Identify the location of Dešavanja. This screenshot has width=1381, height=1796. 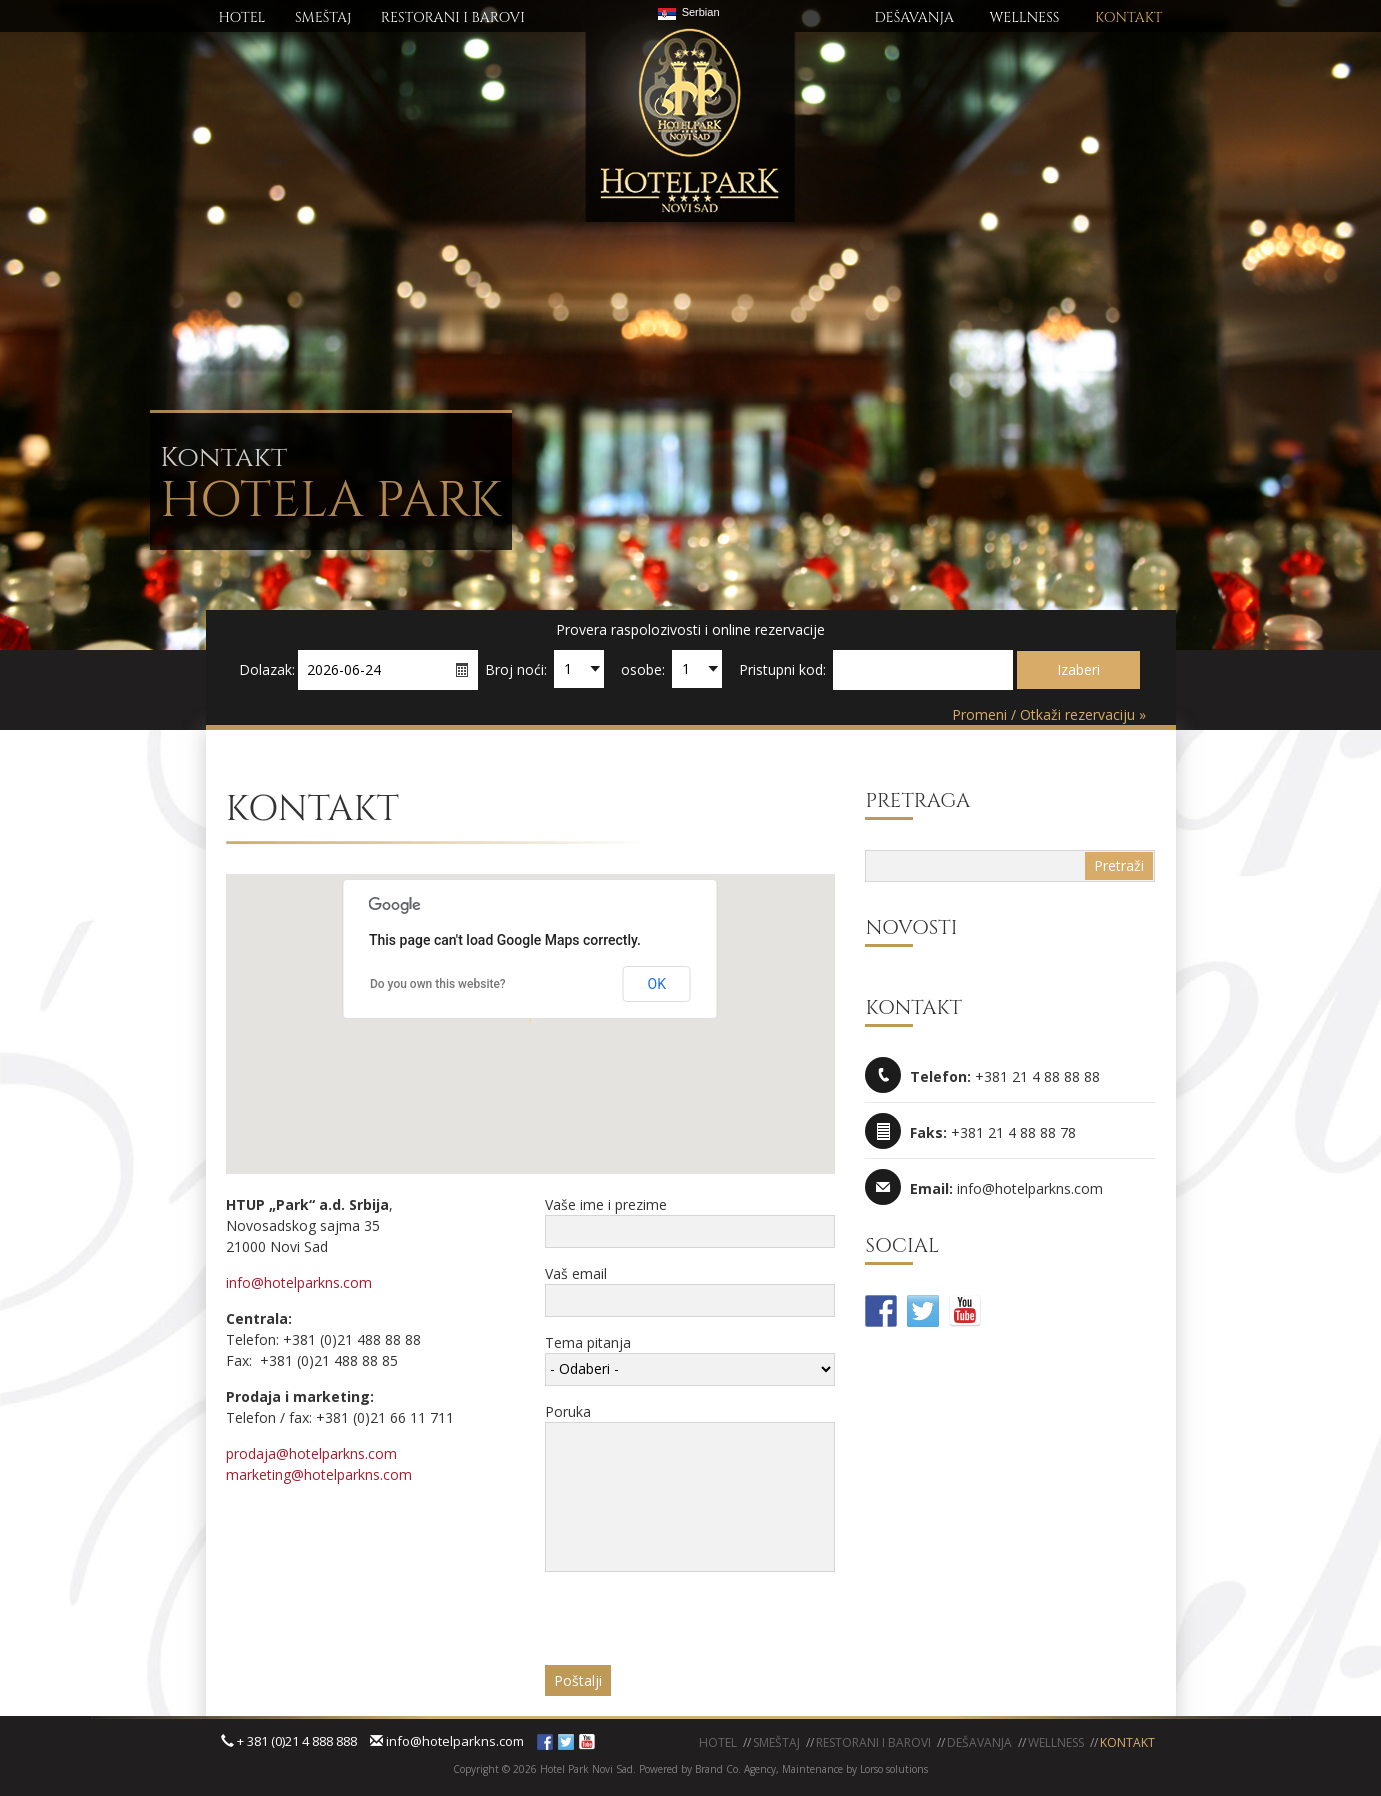
(979, 1742).